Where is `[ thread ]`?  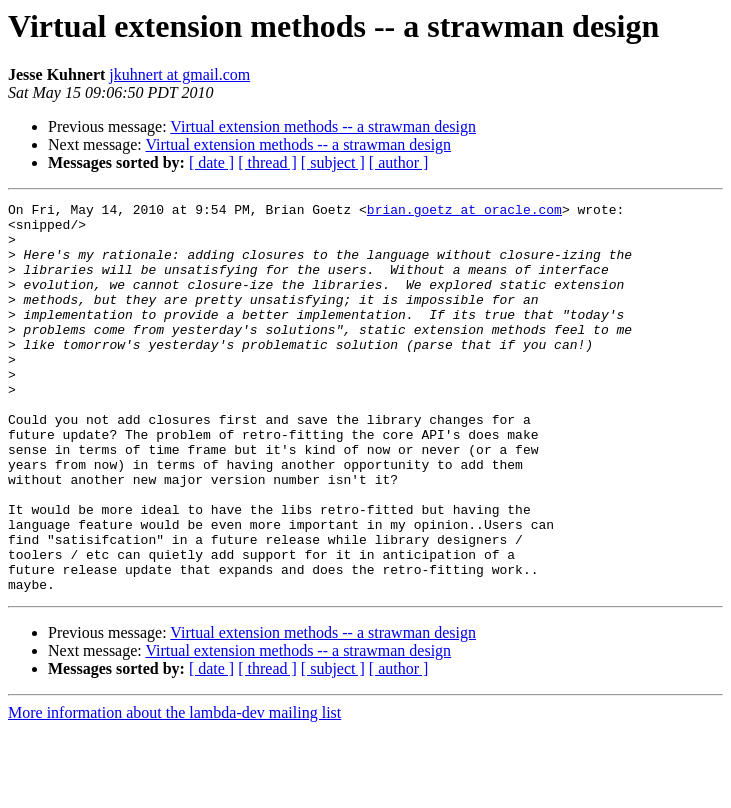
[ thread ] is located at coordinates (267, 162).